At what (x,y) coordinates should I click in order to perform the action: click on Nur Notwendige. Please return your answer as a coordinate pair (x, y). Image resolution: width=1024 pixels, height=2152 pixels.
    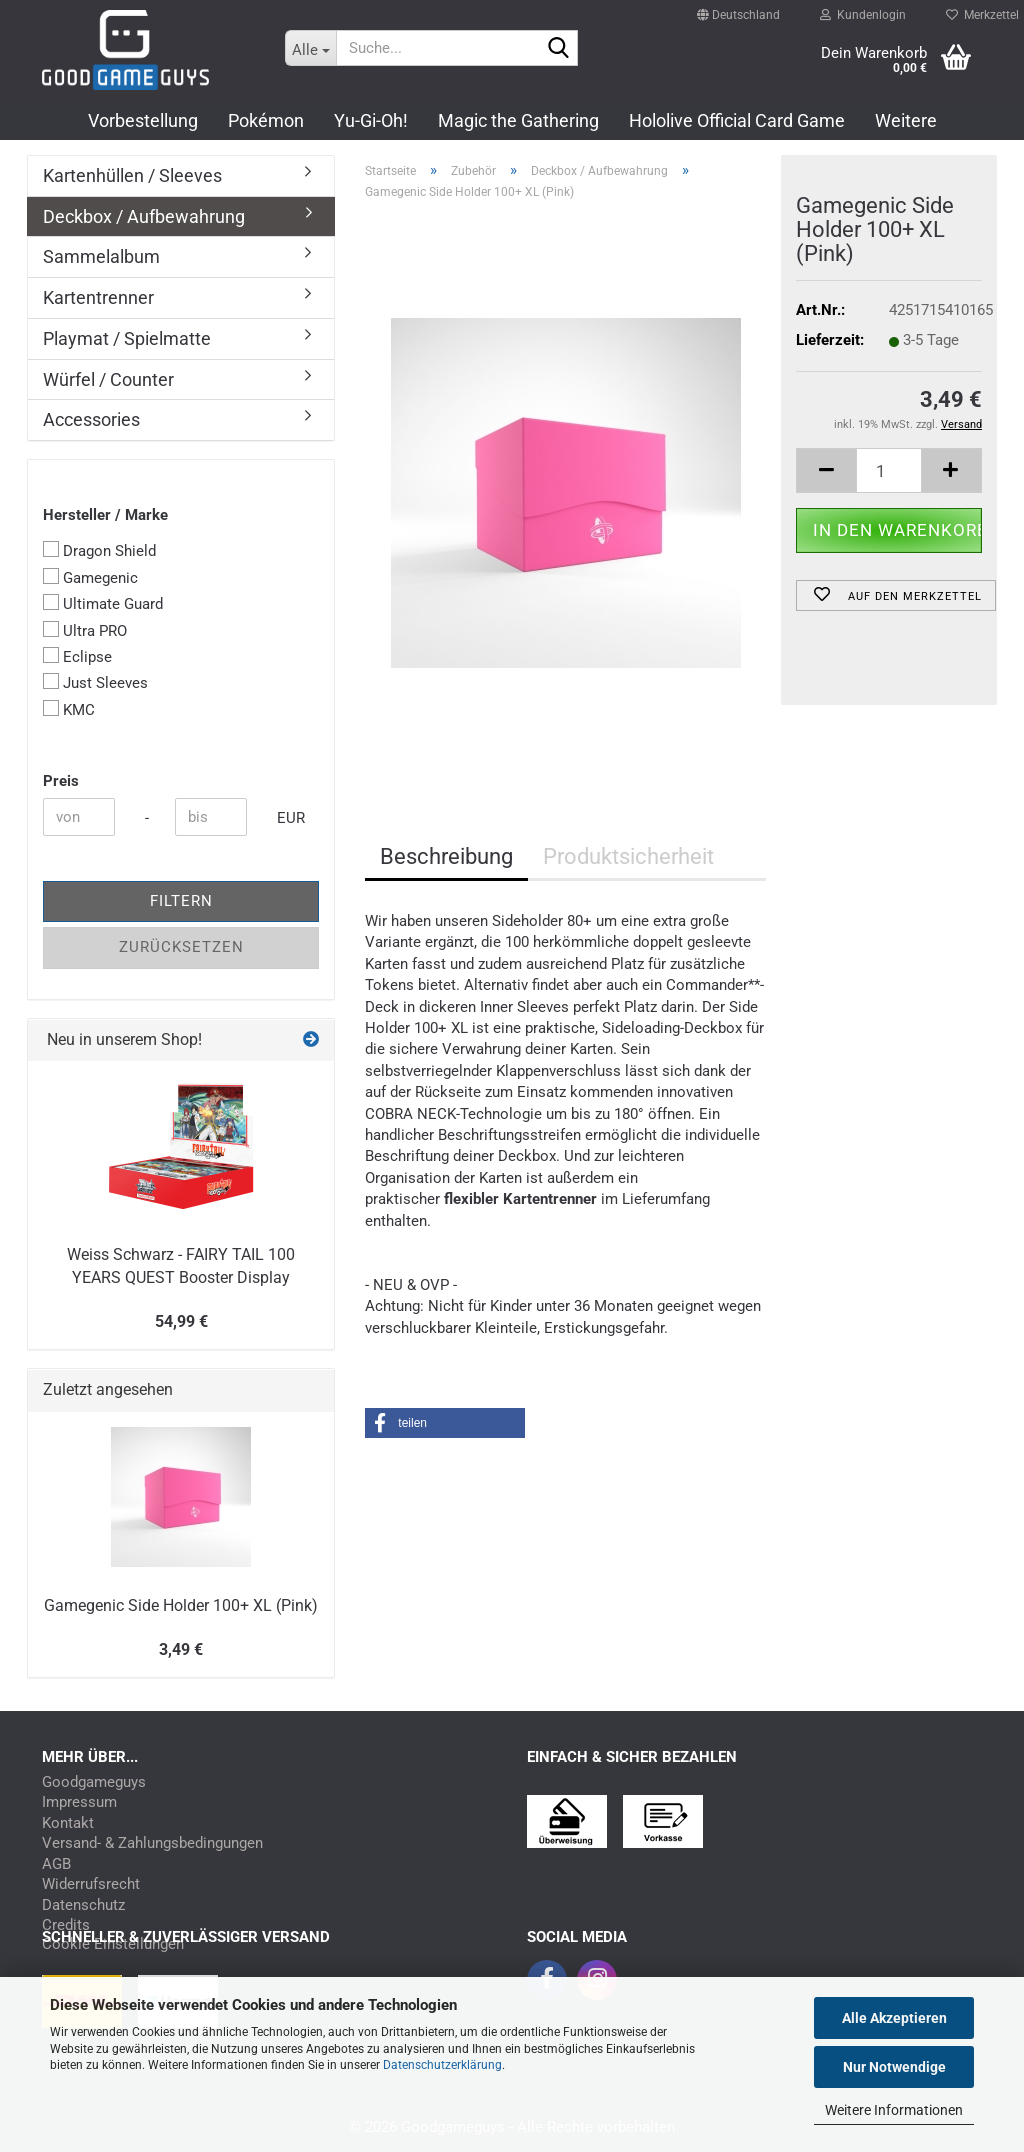
    Looking at the image, I should click on (894, 2067).